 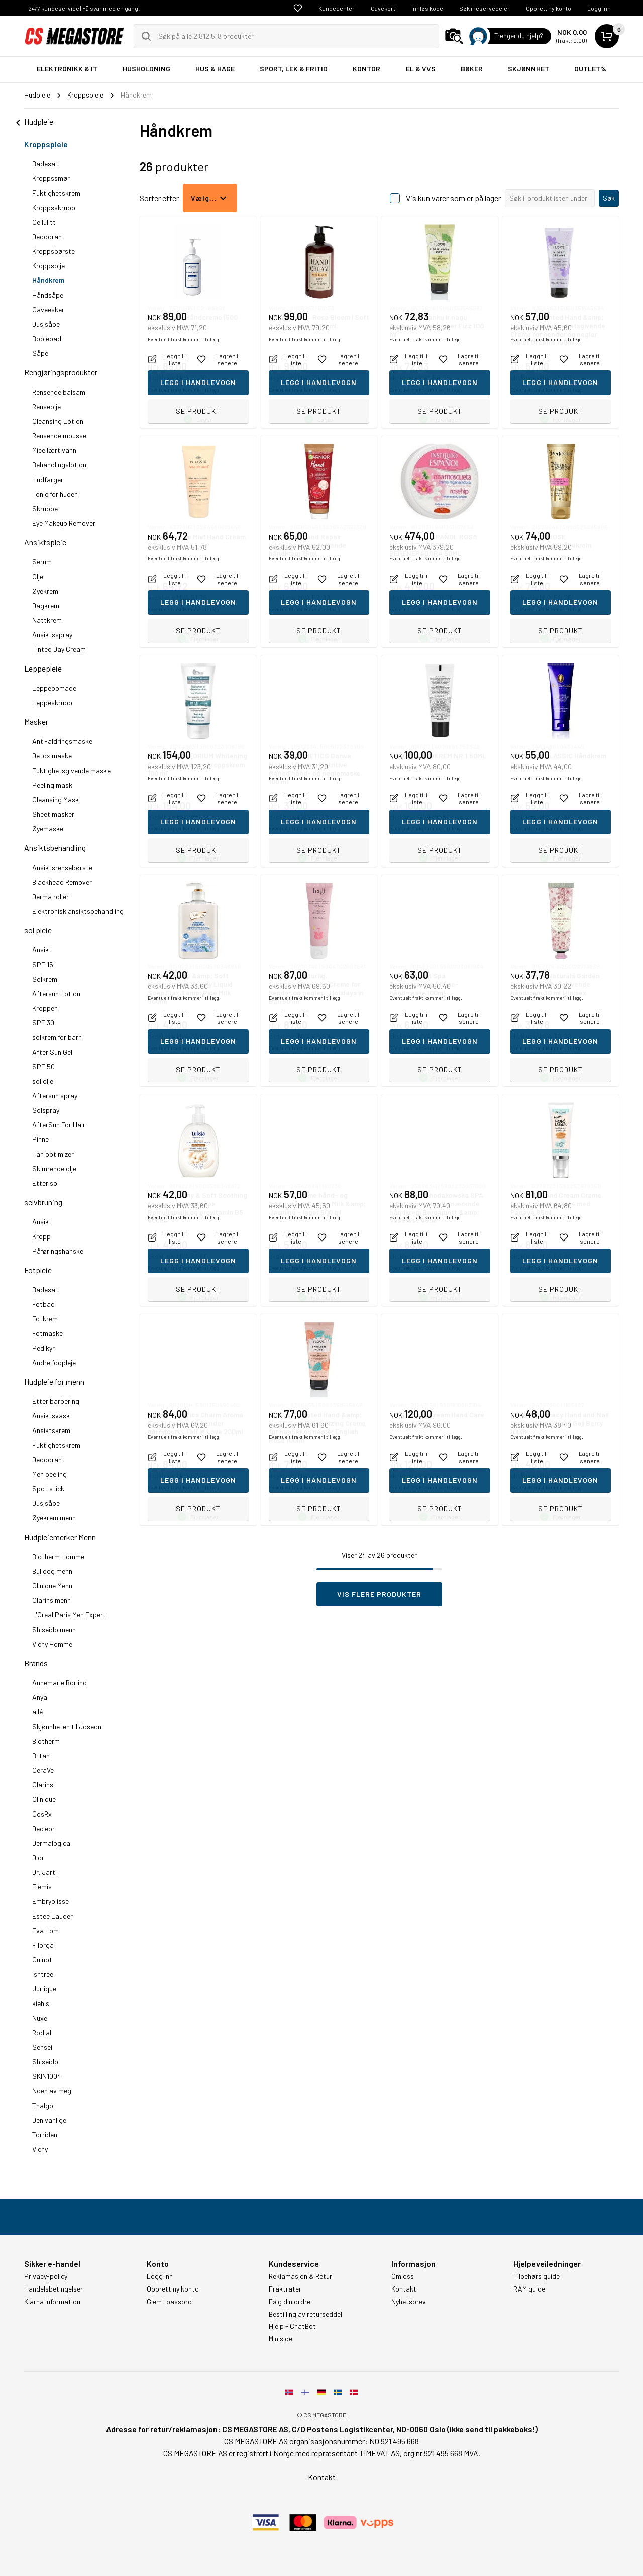 I want to click on Etter sol, so click(x=45, y=1183).